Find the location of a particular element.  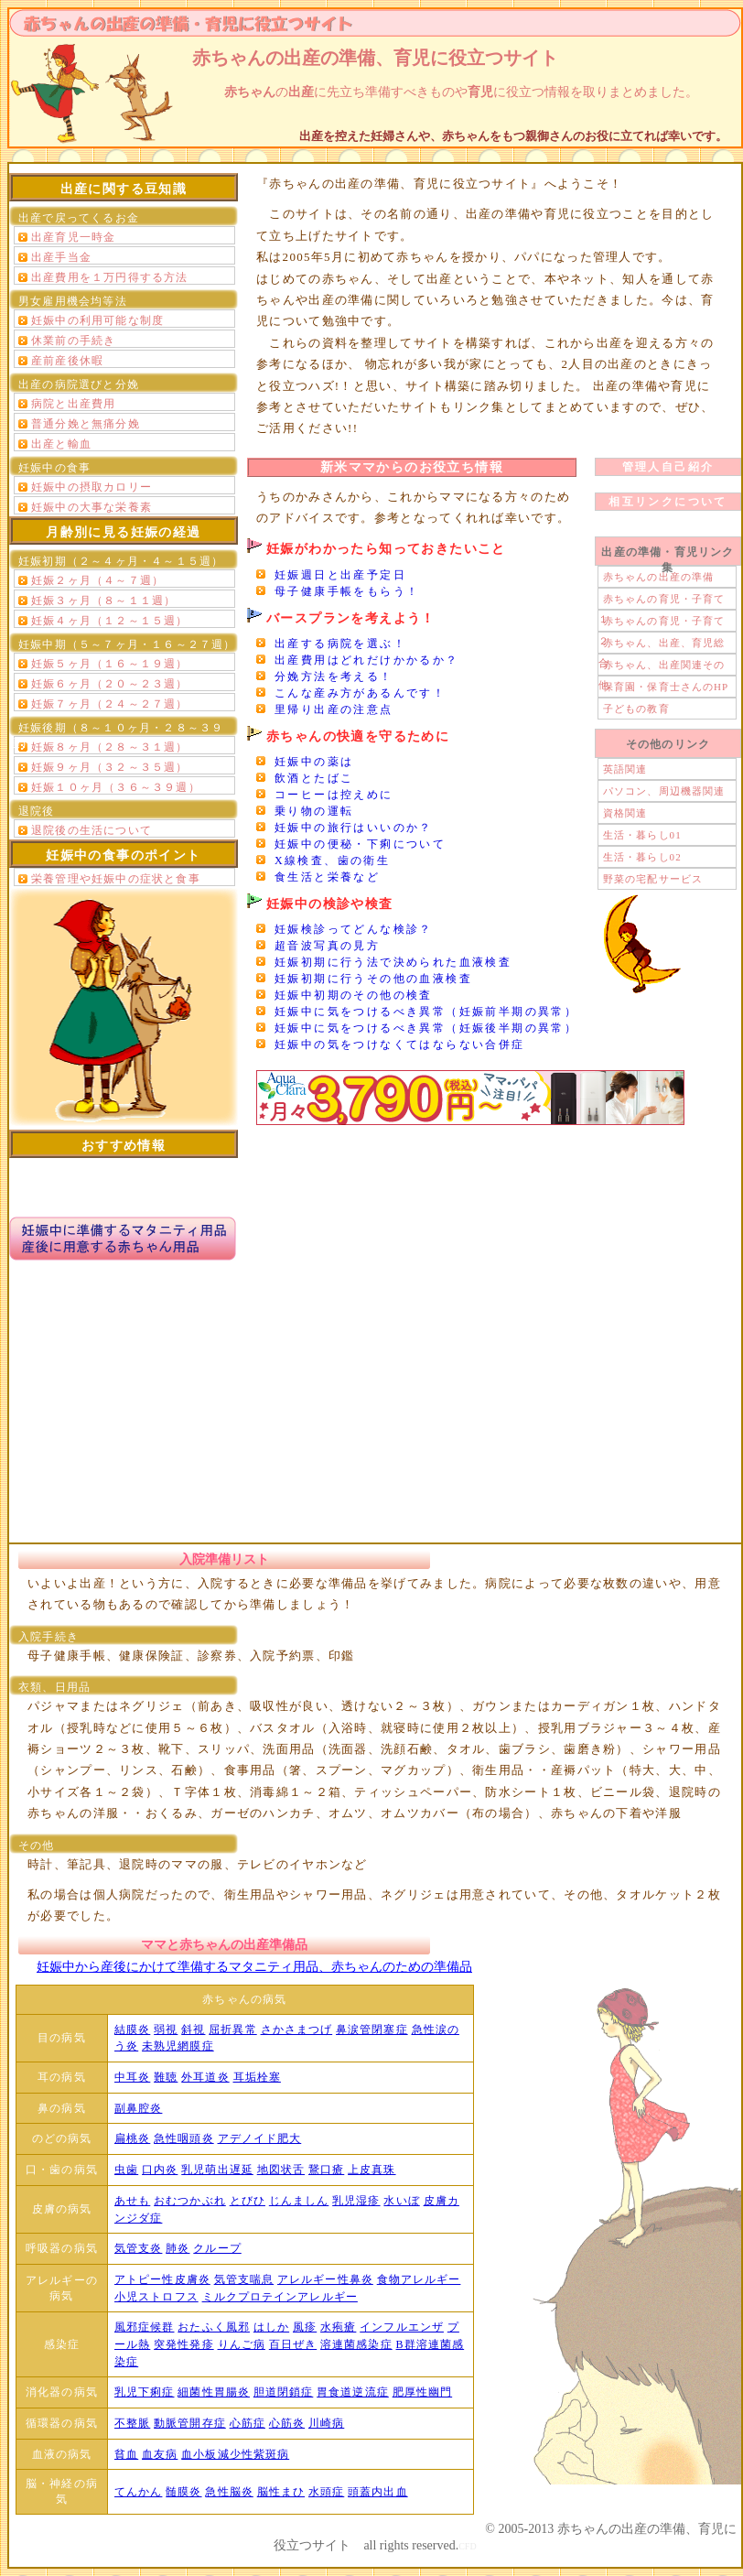

乳児下痢症 is located at coordinates (144, 2392).